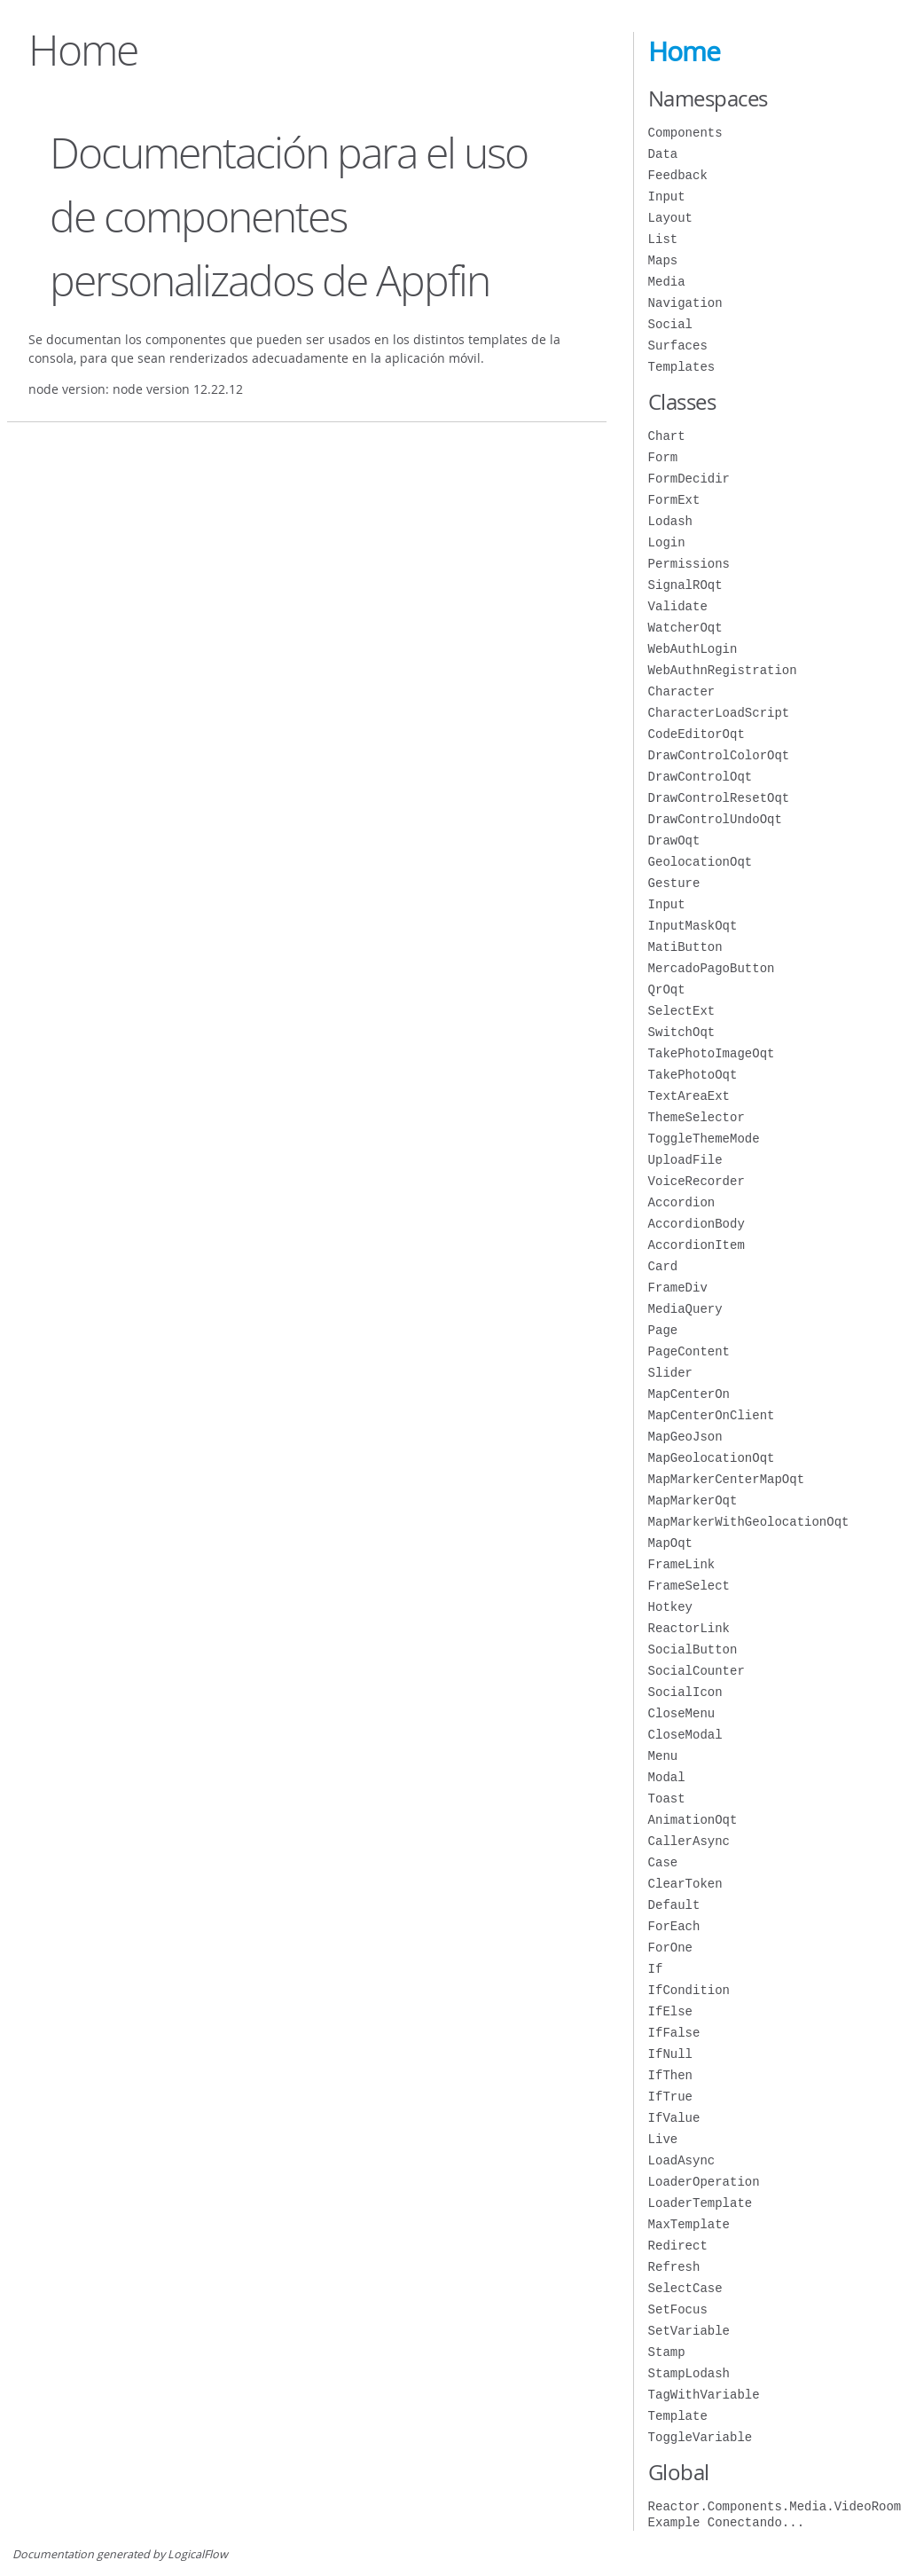  Describe the element at coordinates (685, 1436) in the screenshot. I see `MapGeoJson` at that location.